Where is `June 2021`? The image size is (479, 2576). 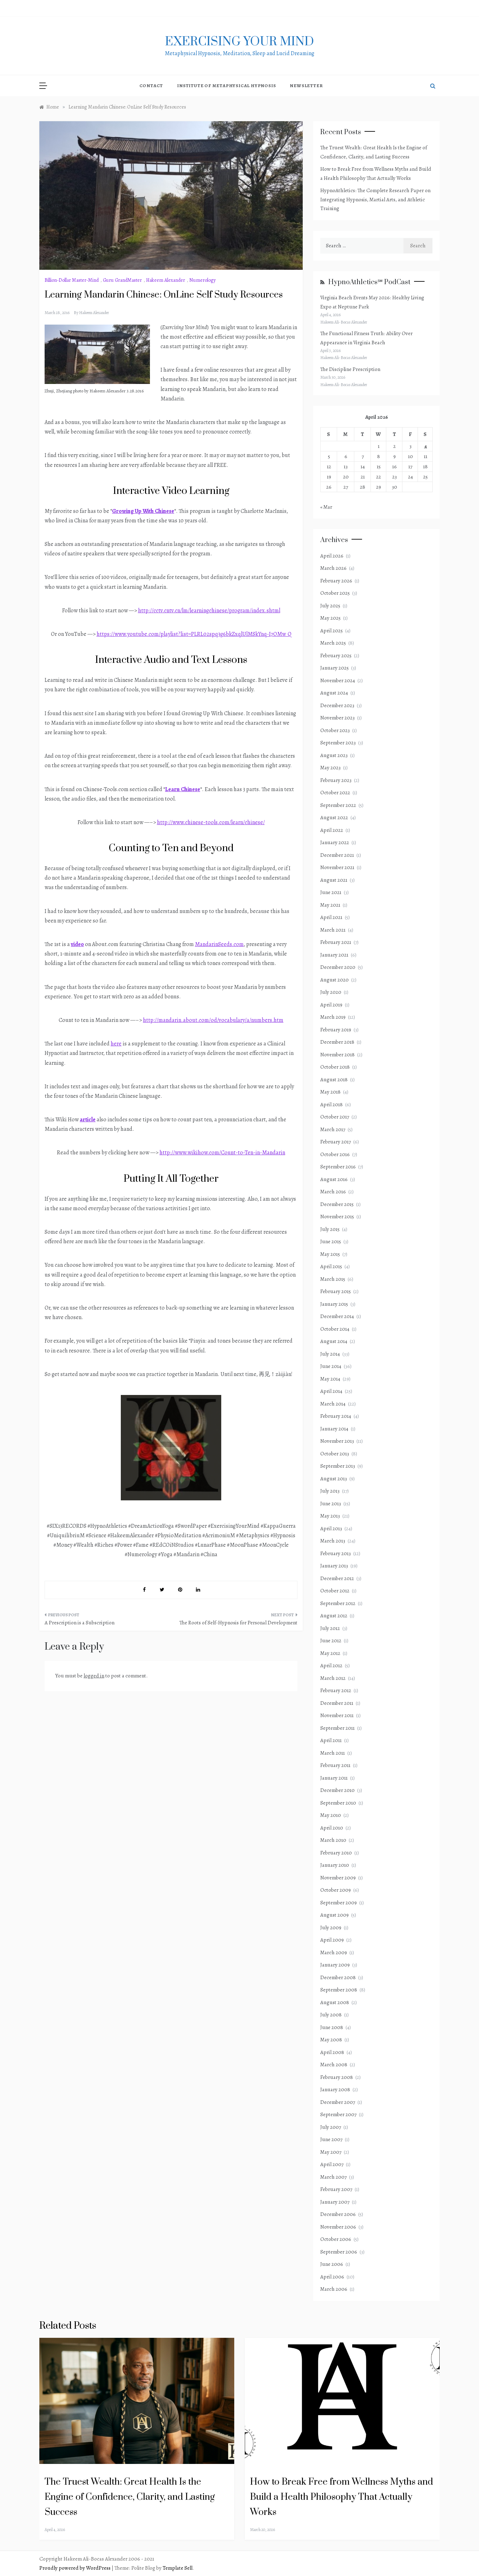
June 2021 is located at coordinates (330, 892).